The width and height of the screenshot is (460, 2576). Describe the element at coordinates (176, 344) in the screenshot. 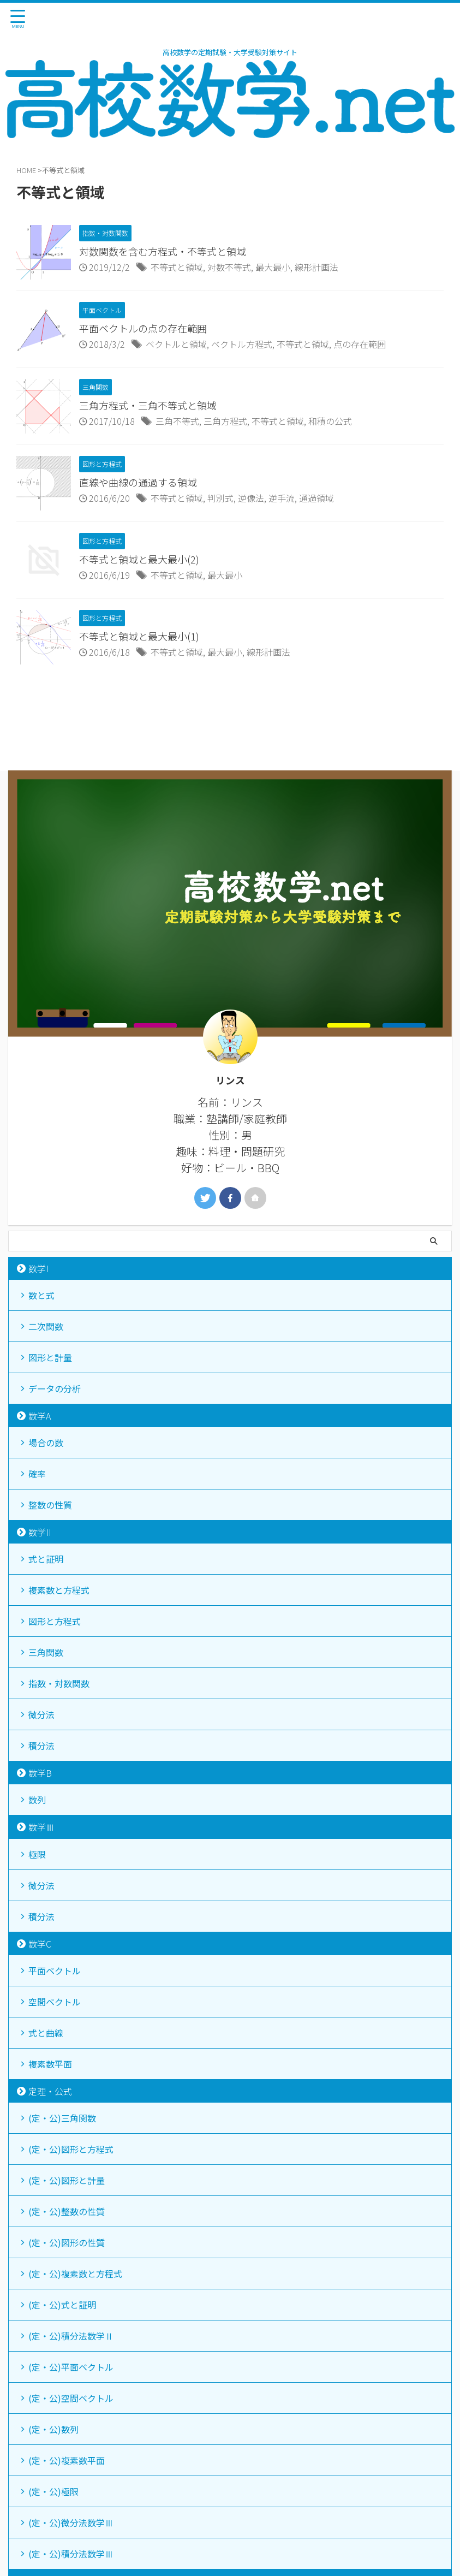

I see `ベクトルと領域` at that location.